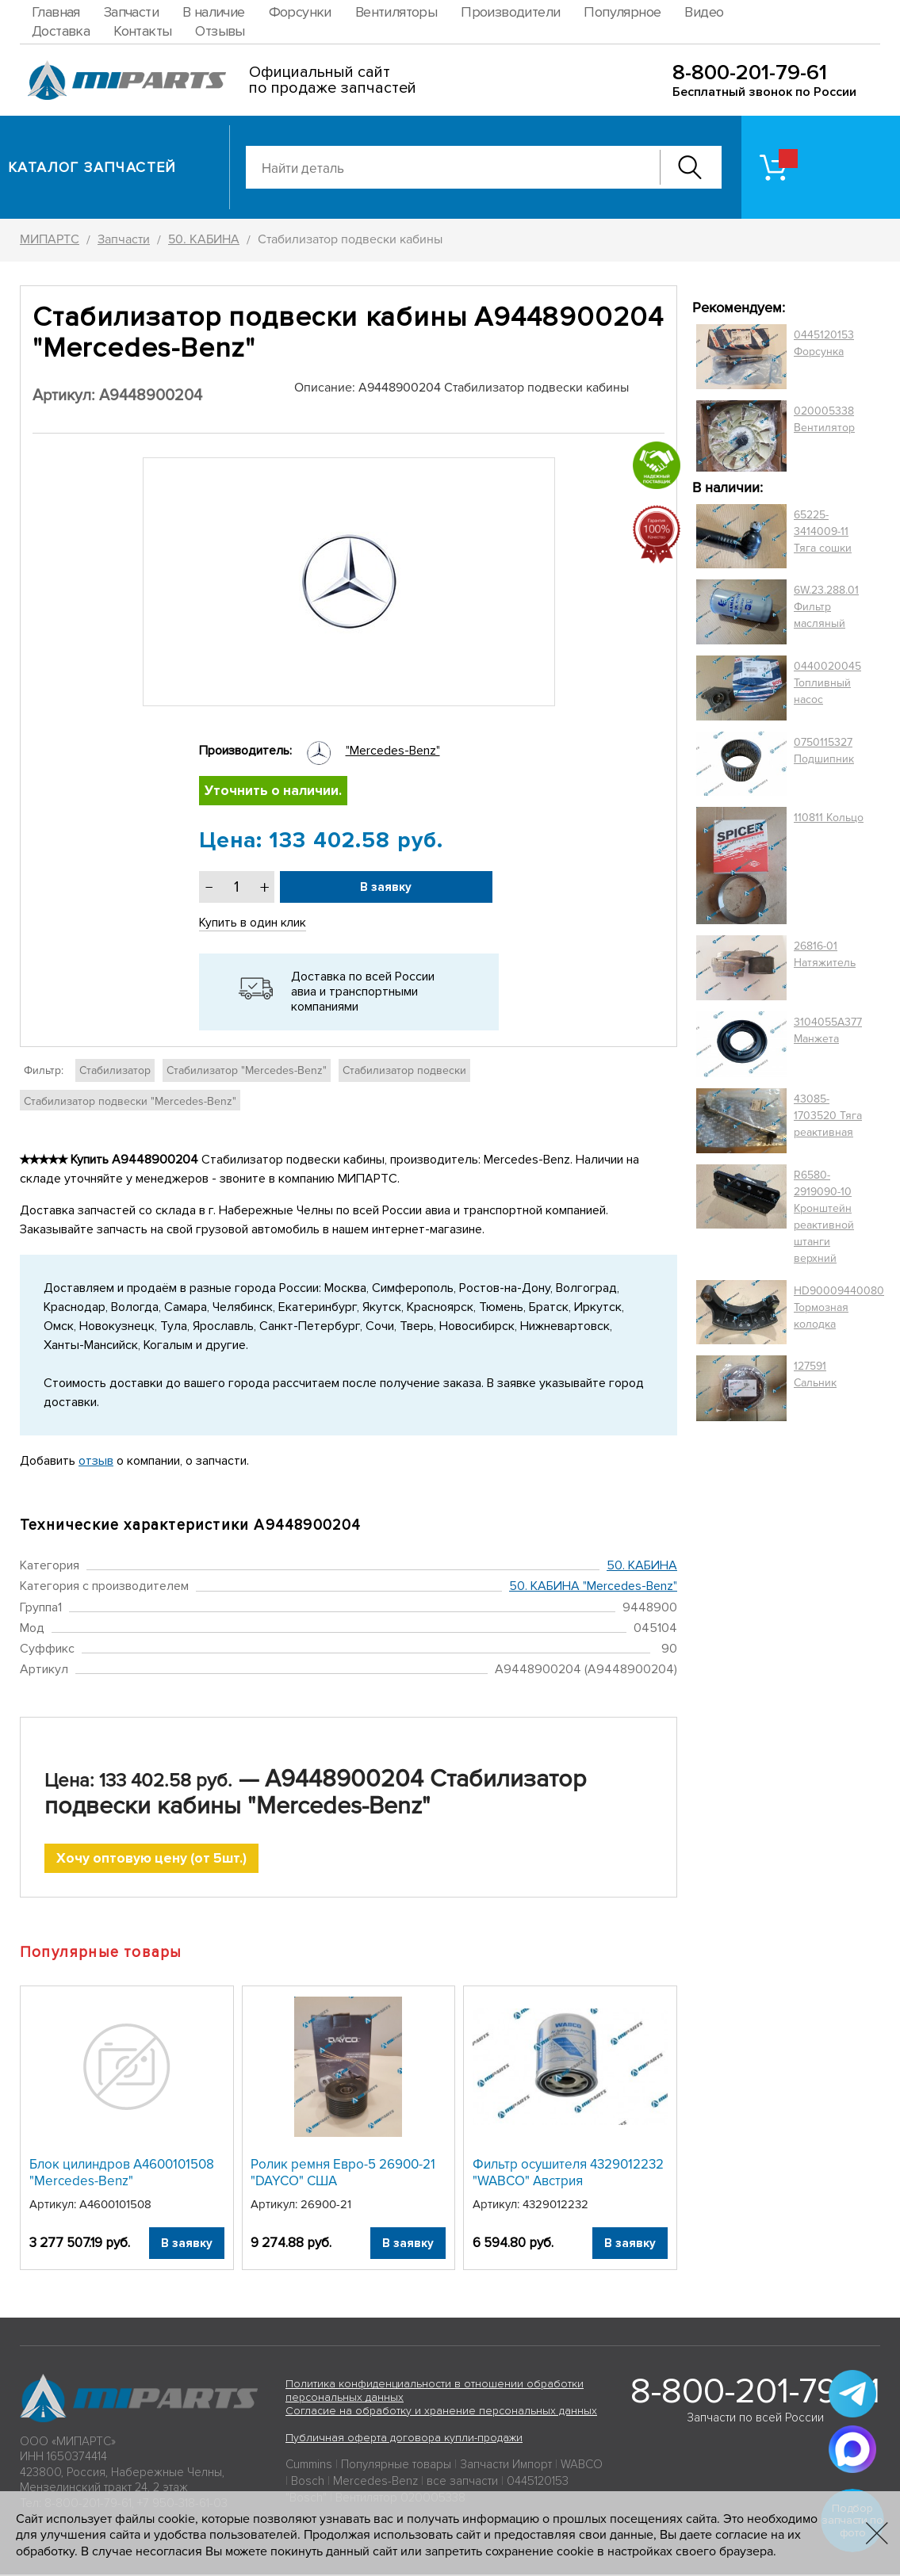  What do you see at coordinates (703, 12) in the screenshot?
I see `Видео` at bounding box center [703, 12].